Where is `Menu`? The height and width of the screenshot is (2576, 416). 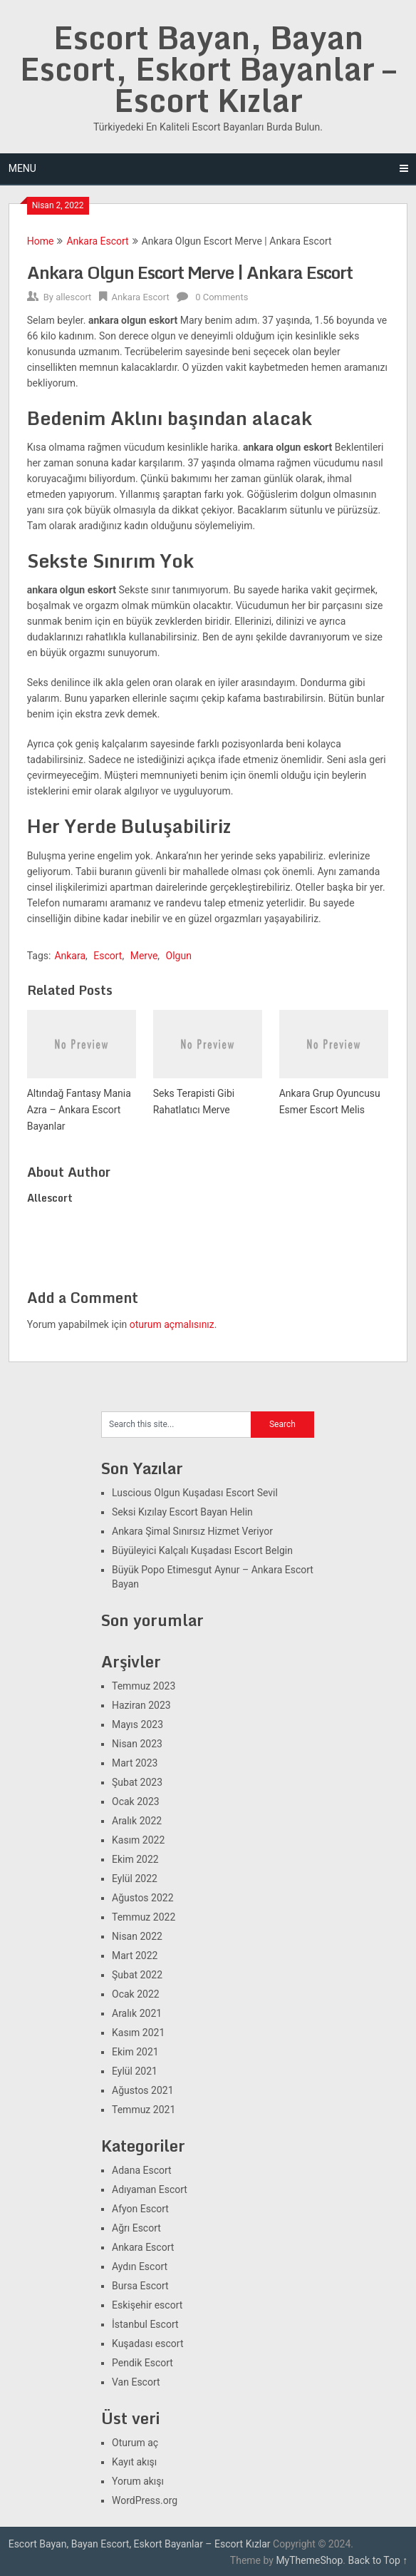 Menu is located at coordinates (22, 168).